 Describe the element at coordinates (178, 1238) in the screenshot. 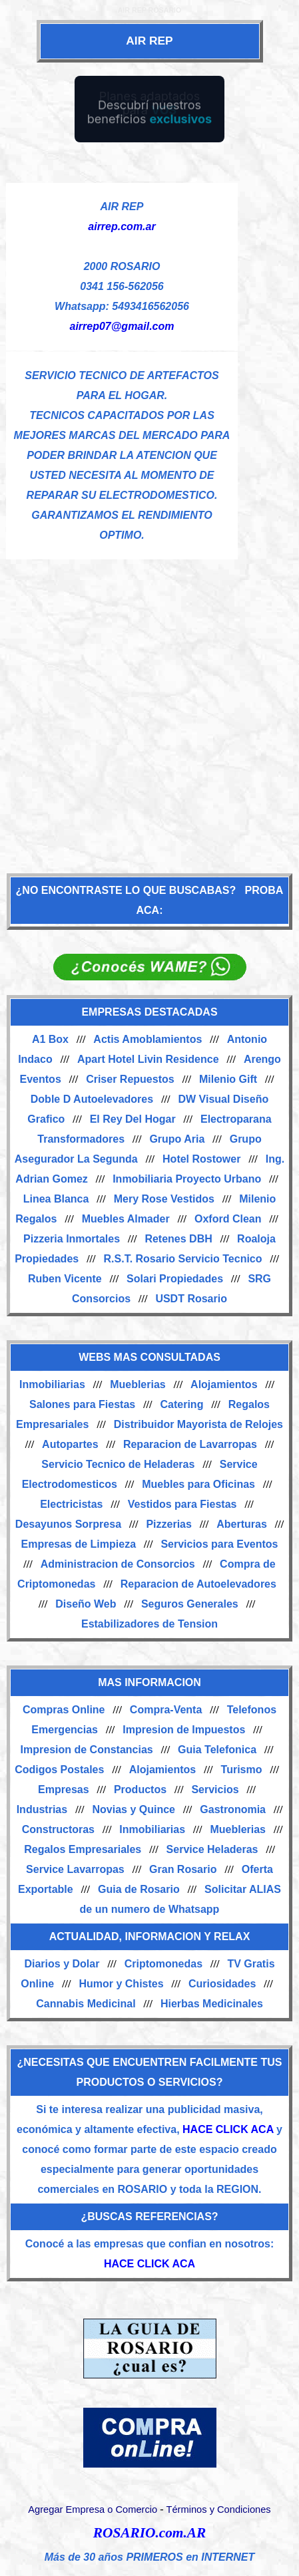

I see `Retenes DBH` at that location.